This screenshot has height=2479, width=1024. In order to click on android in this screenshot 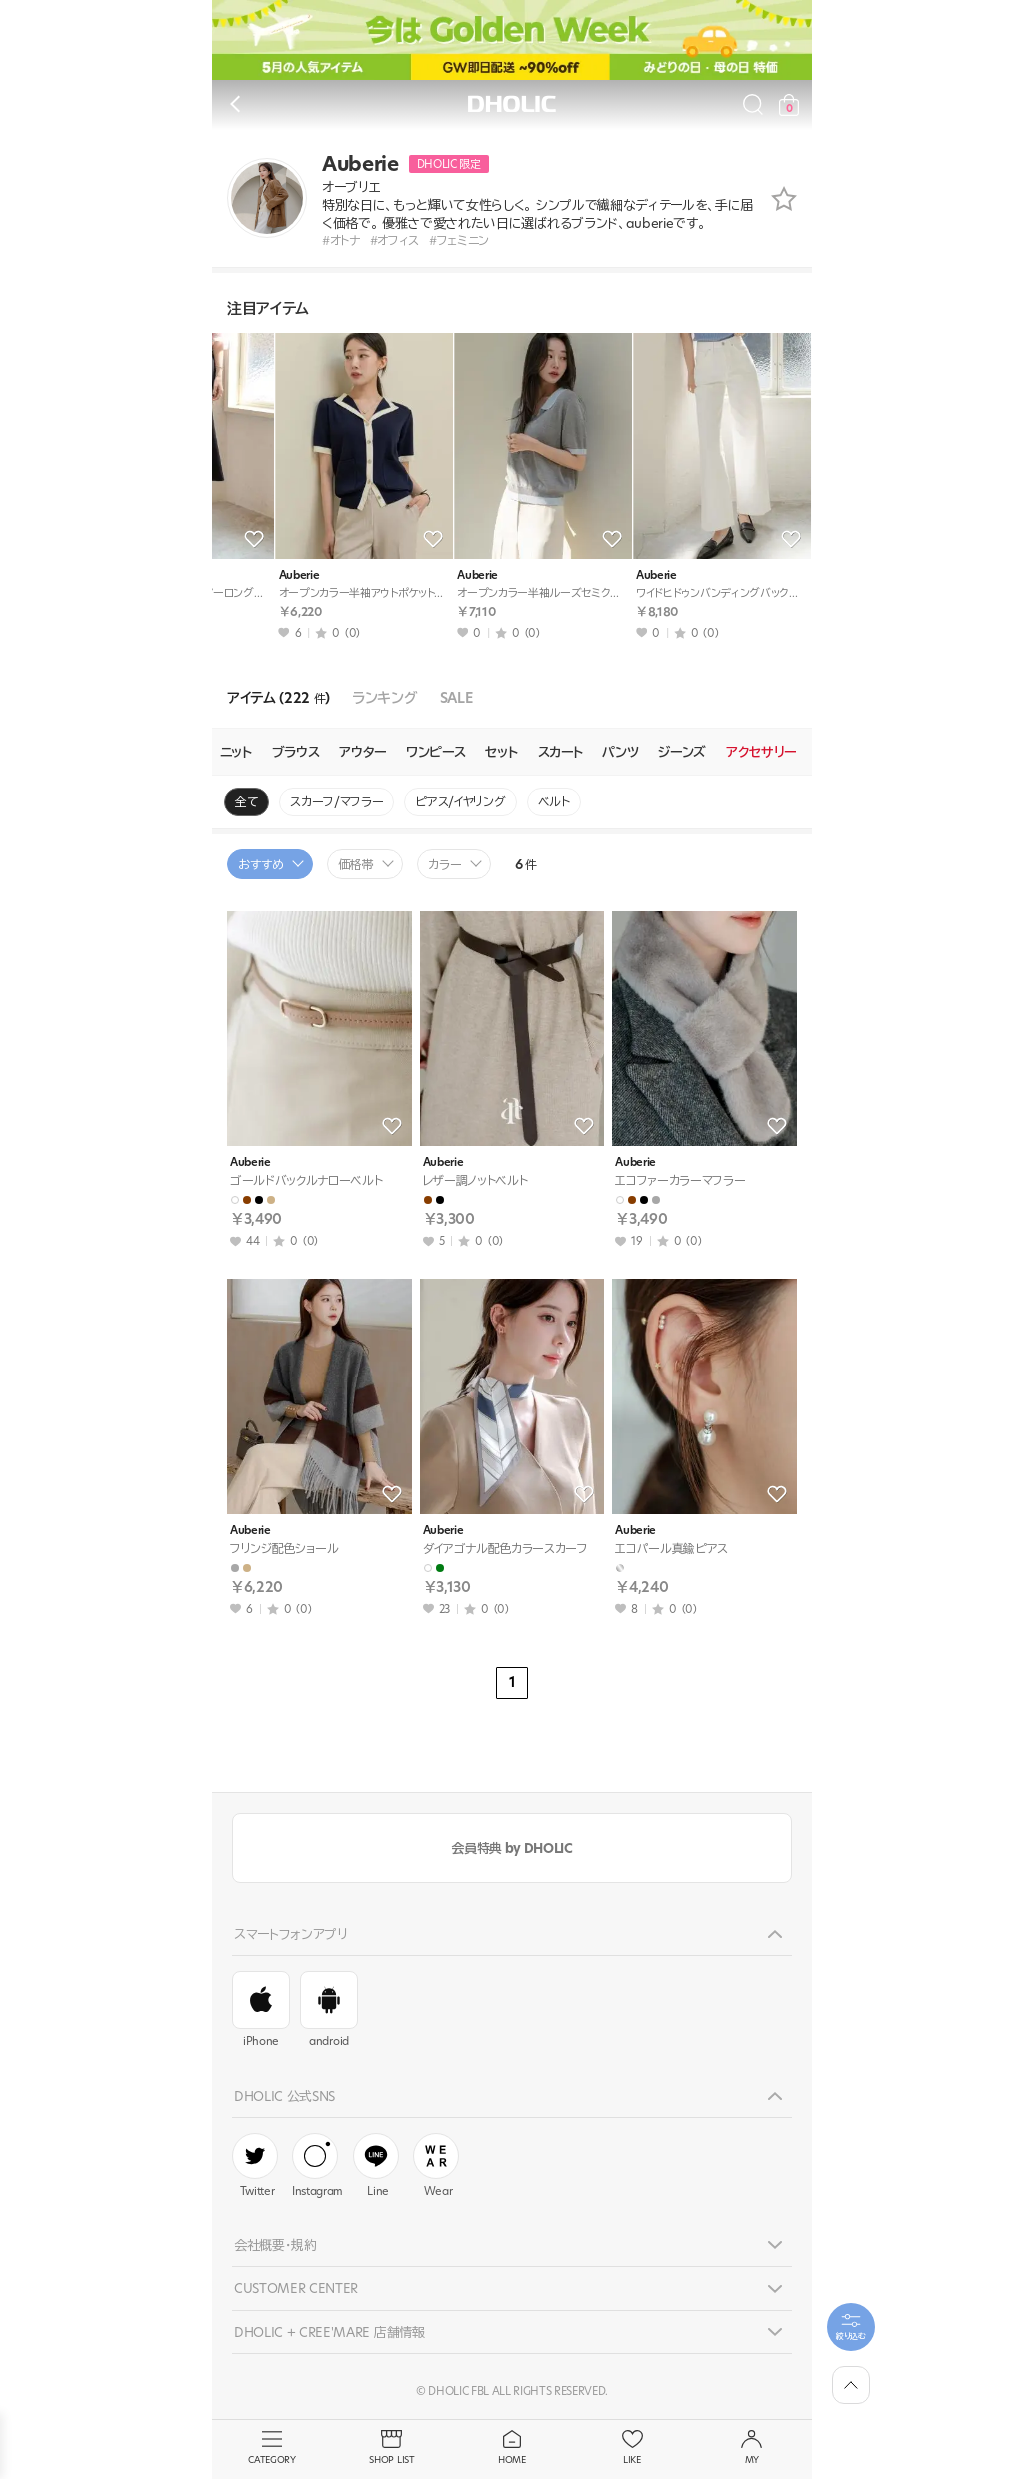, I will do `click(329, 2010)`.